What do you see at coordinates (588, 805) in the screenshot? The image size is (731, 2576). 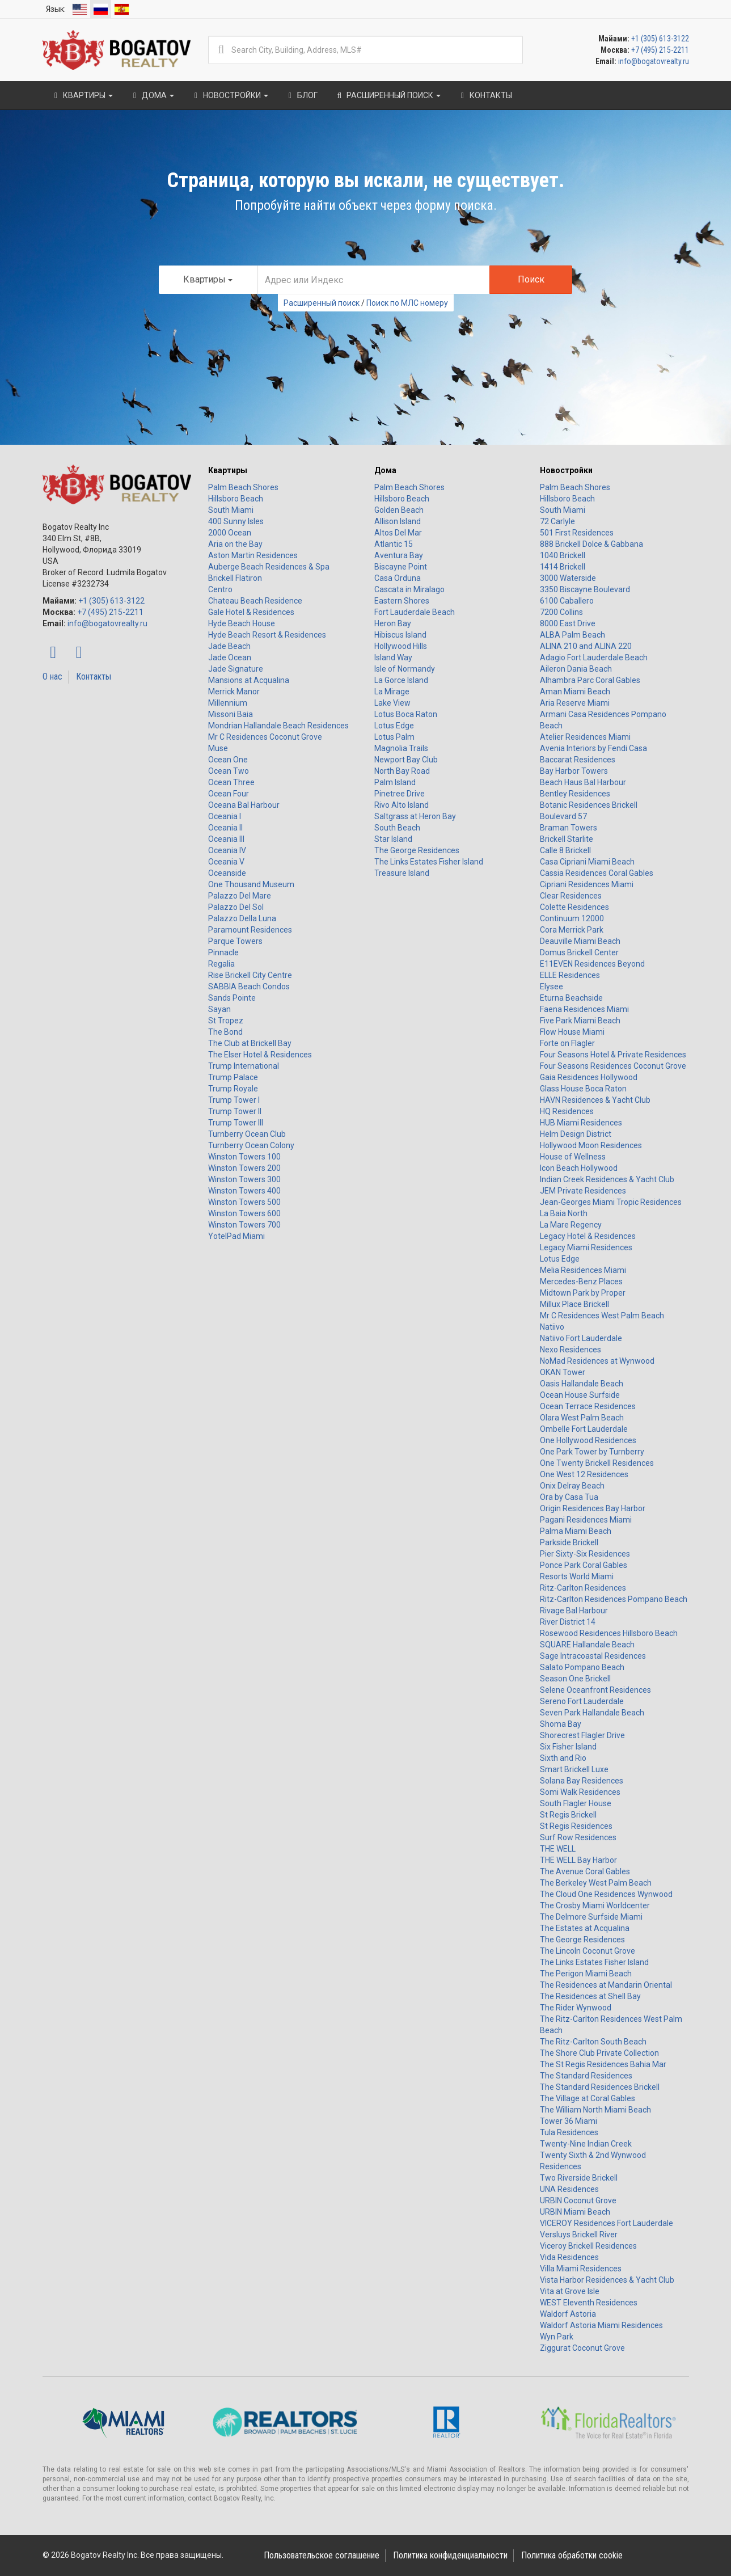 I see `Botanic Residences Brickell` at bounding box center [588, 805].